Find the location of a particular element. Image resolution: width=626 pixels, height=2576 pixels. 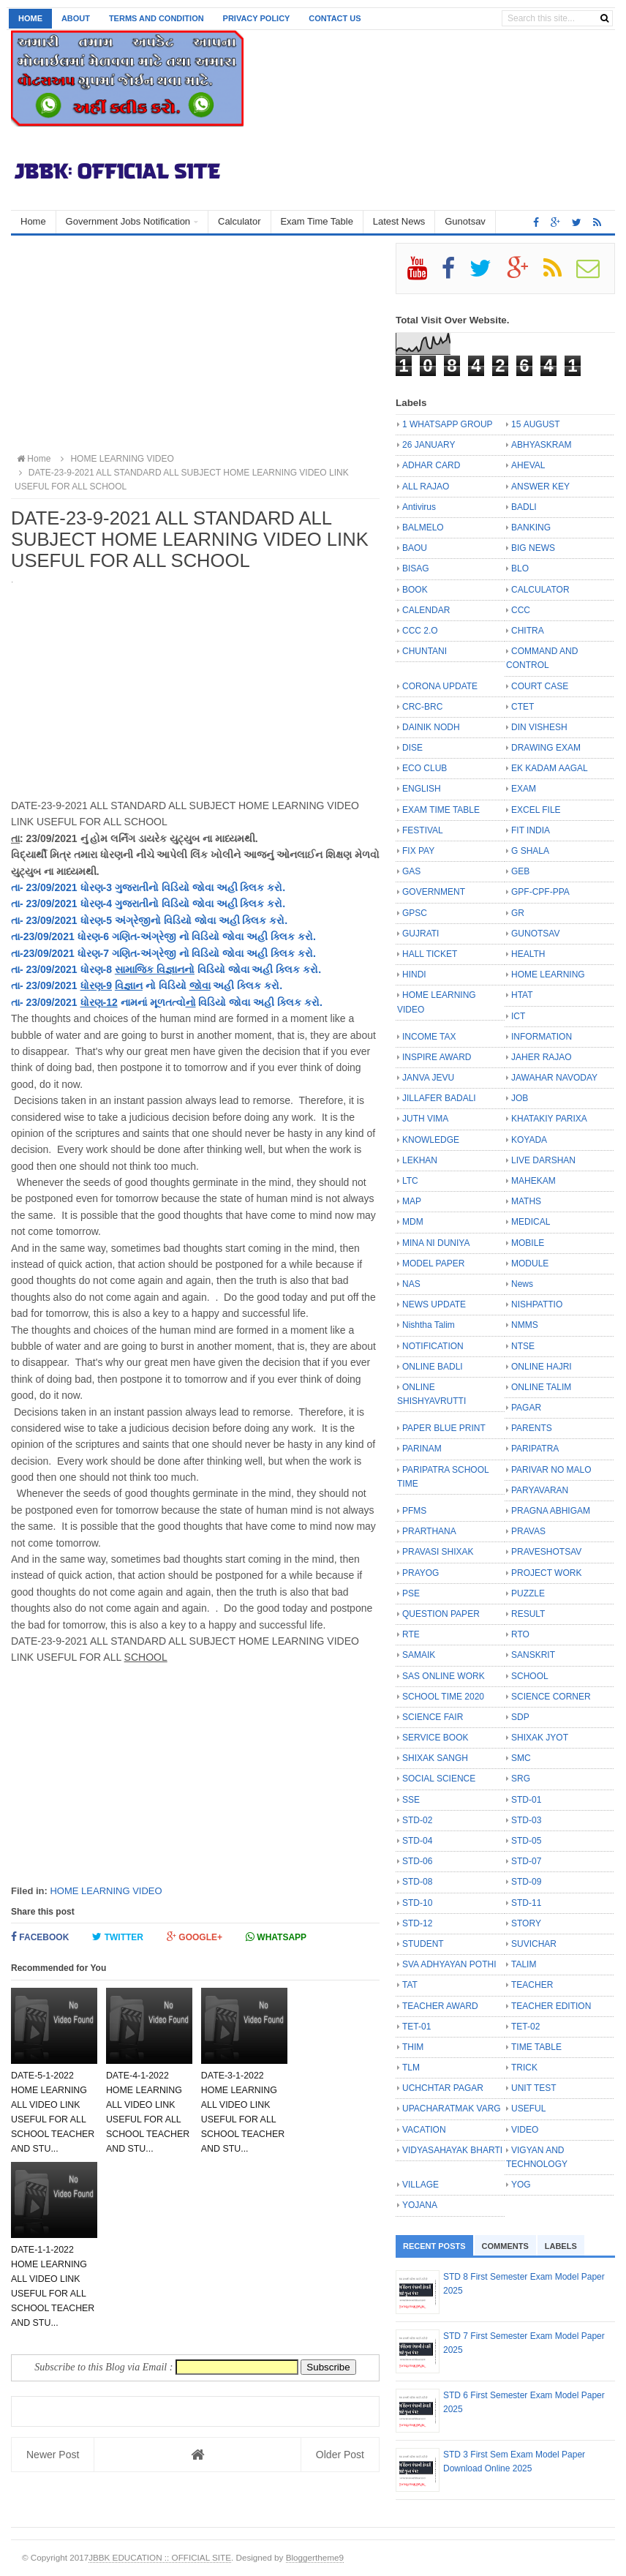

KNOWLEDGE is located at coordinates (430, 1140).